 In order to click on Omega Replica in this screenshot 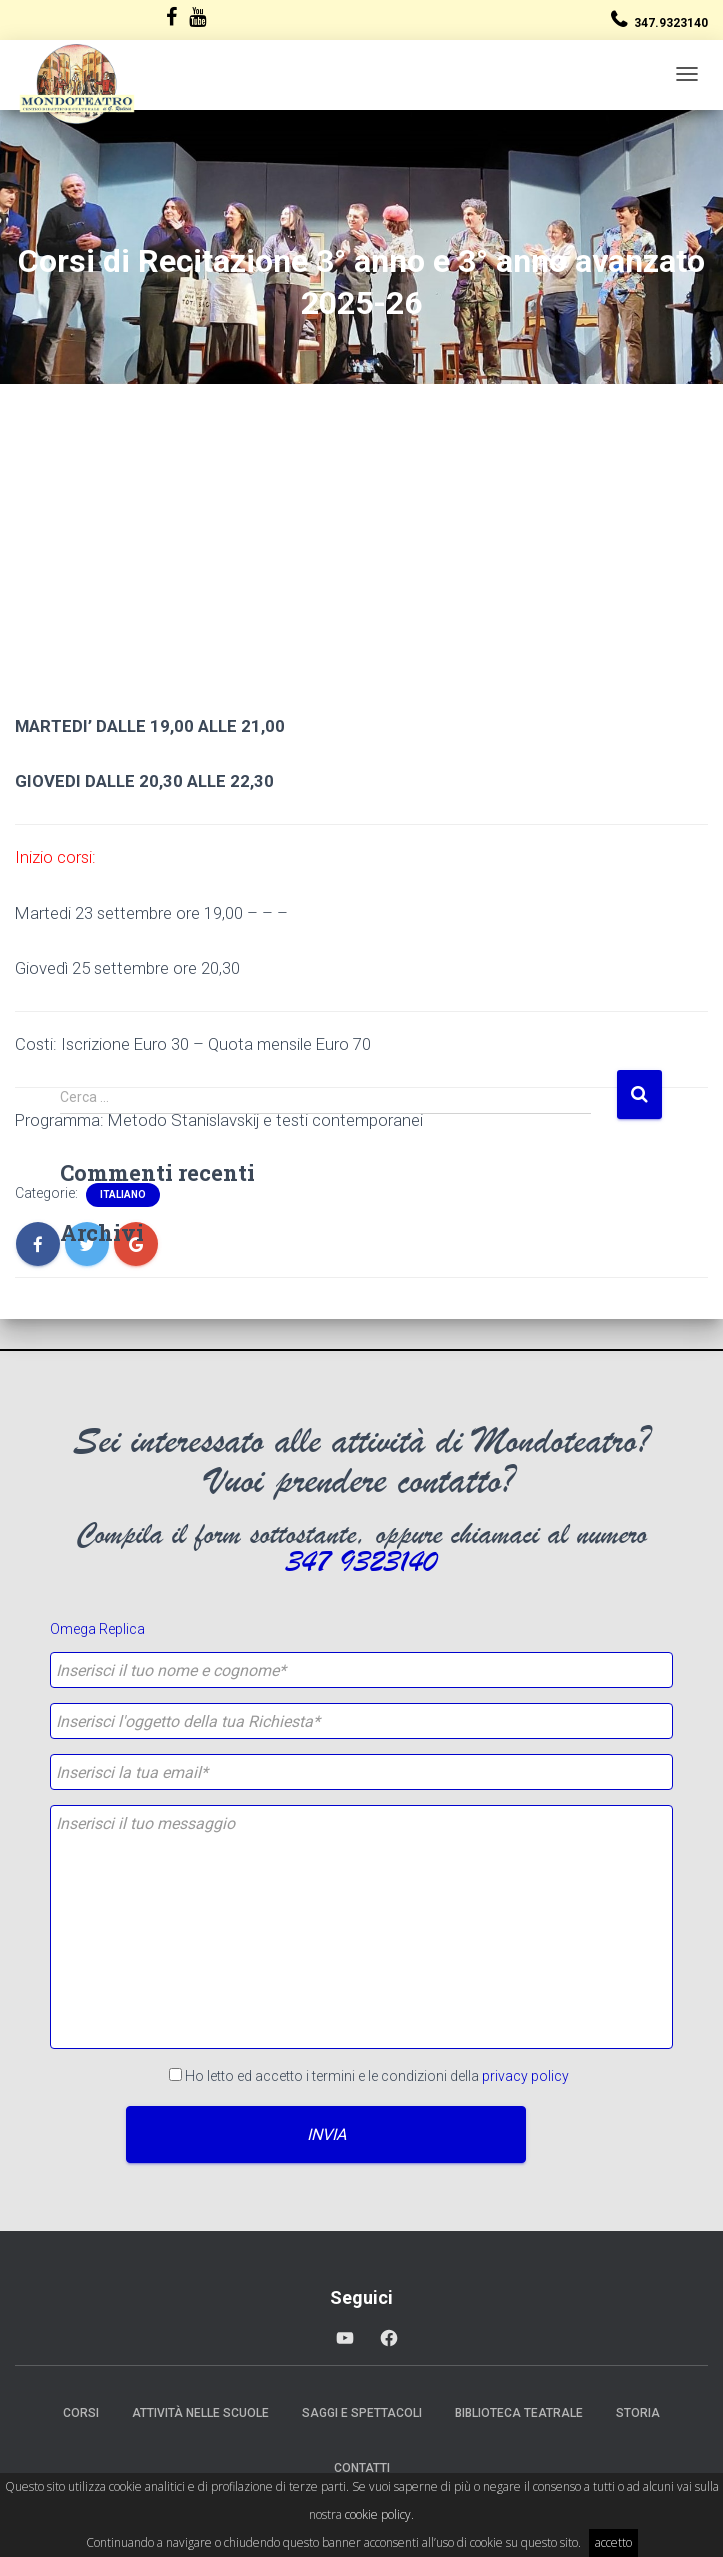, I will do `click(97, 1629)`.